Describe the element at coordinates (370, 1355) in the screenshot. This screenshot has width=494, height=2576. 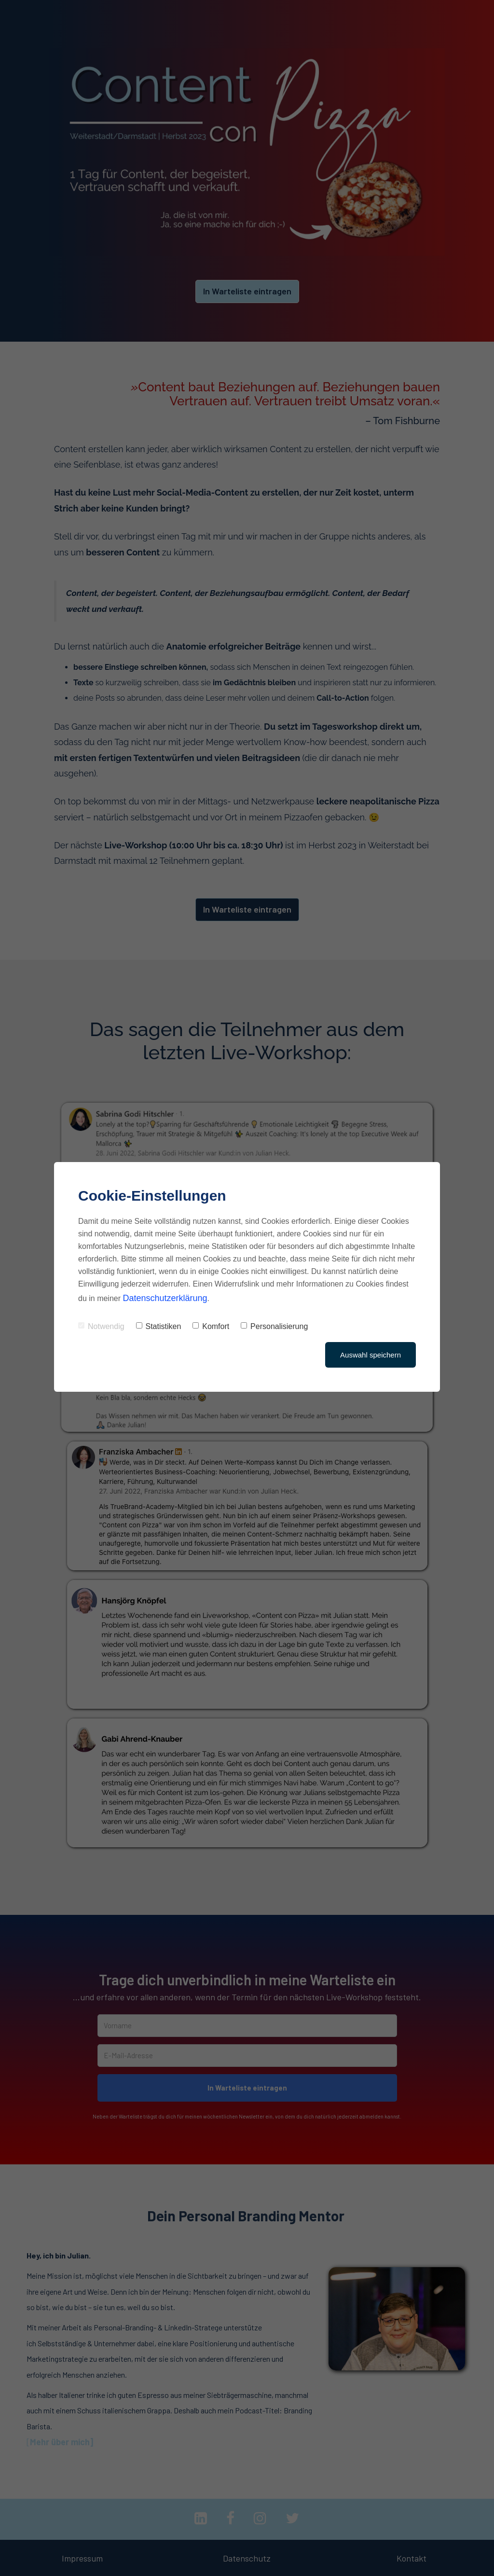
I see `Auswahl speichern` at that location.